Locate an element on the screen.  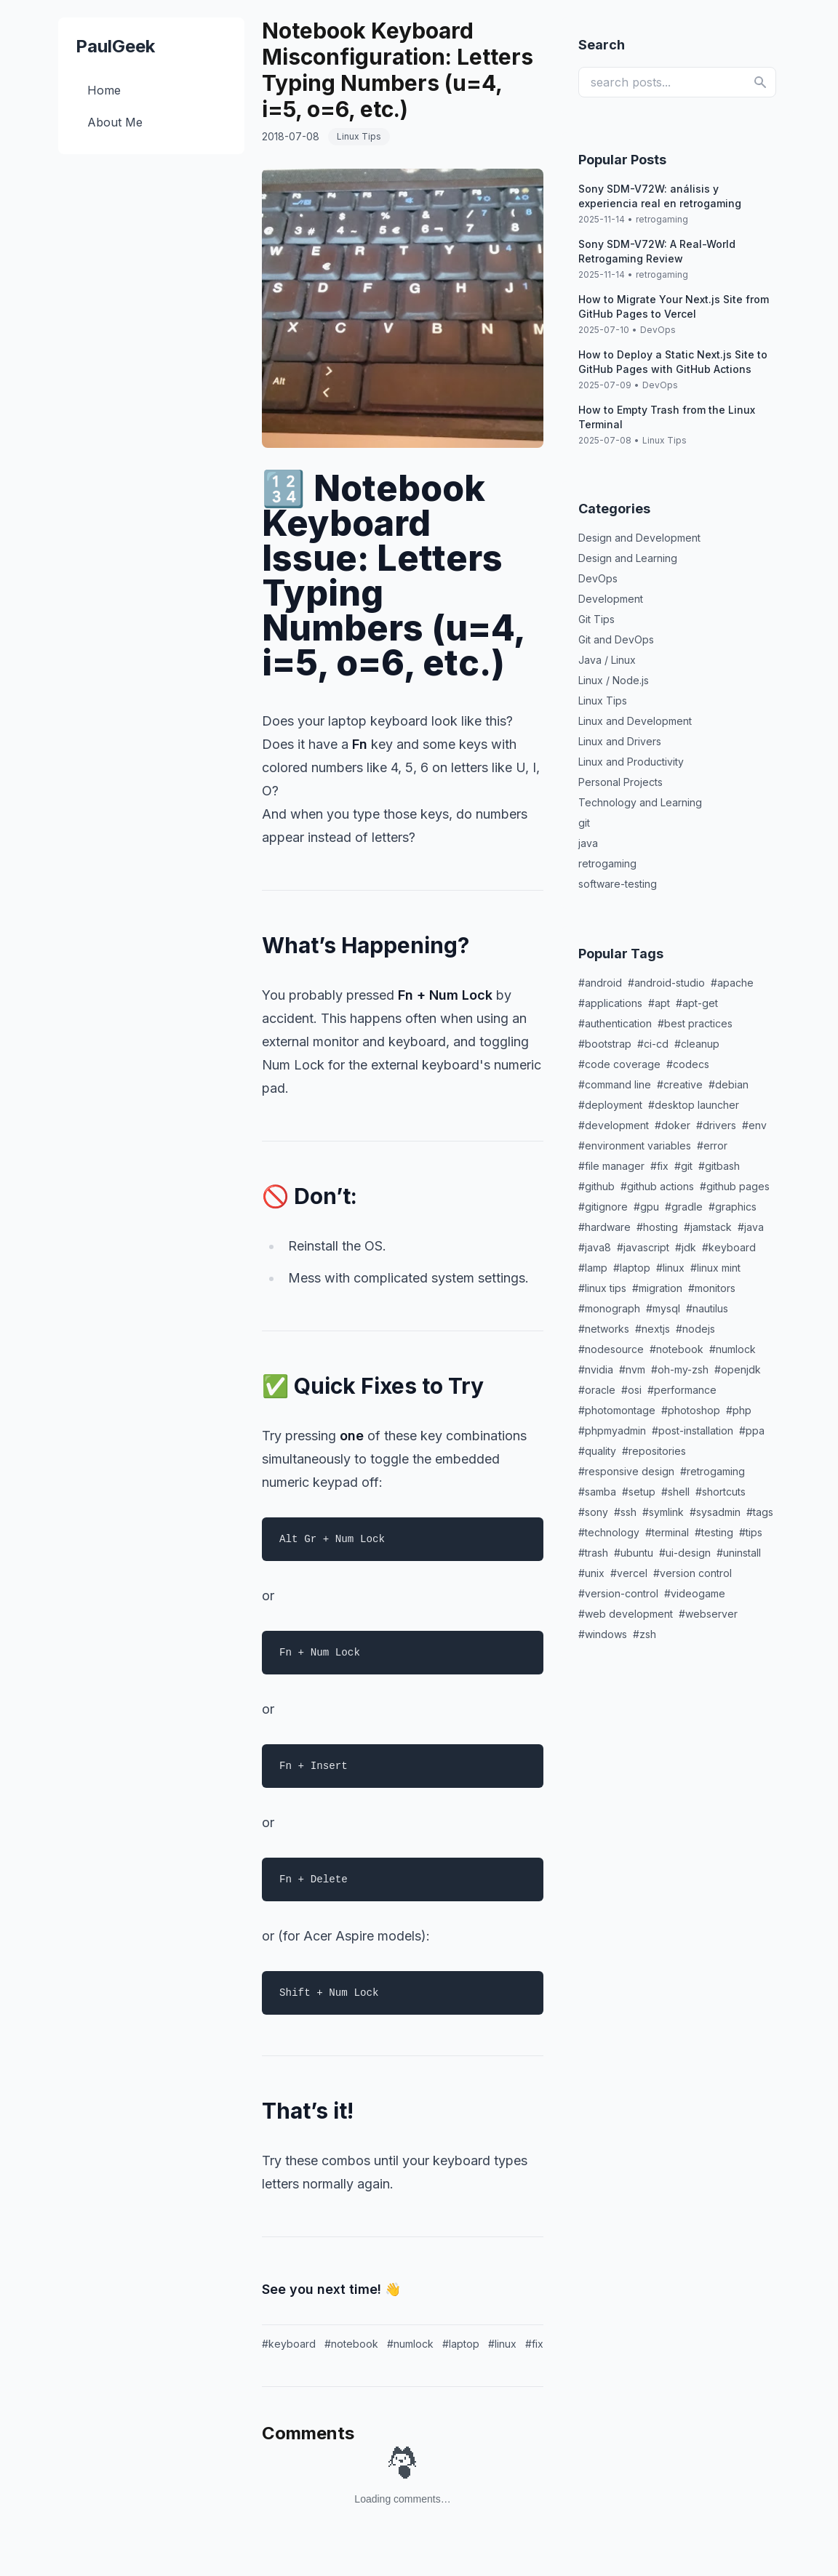
#nodejs is located at coordinates (695, 1329).